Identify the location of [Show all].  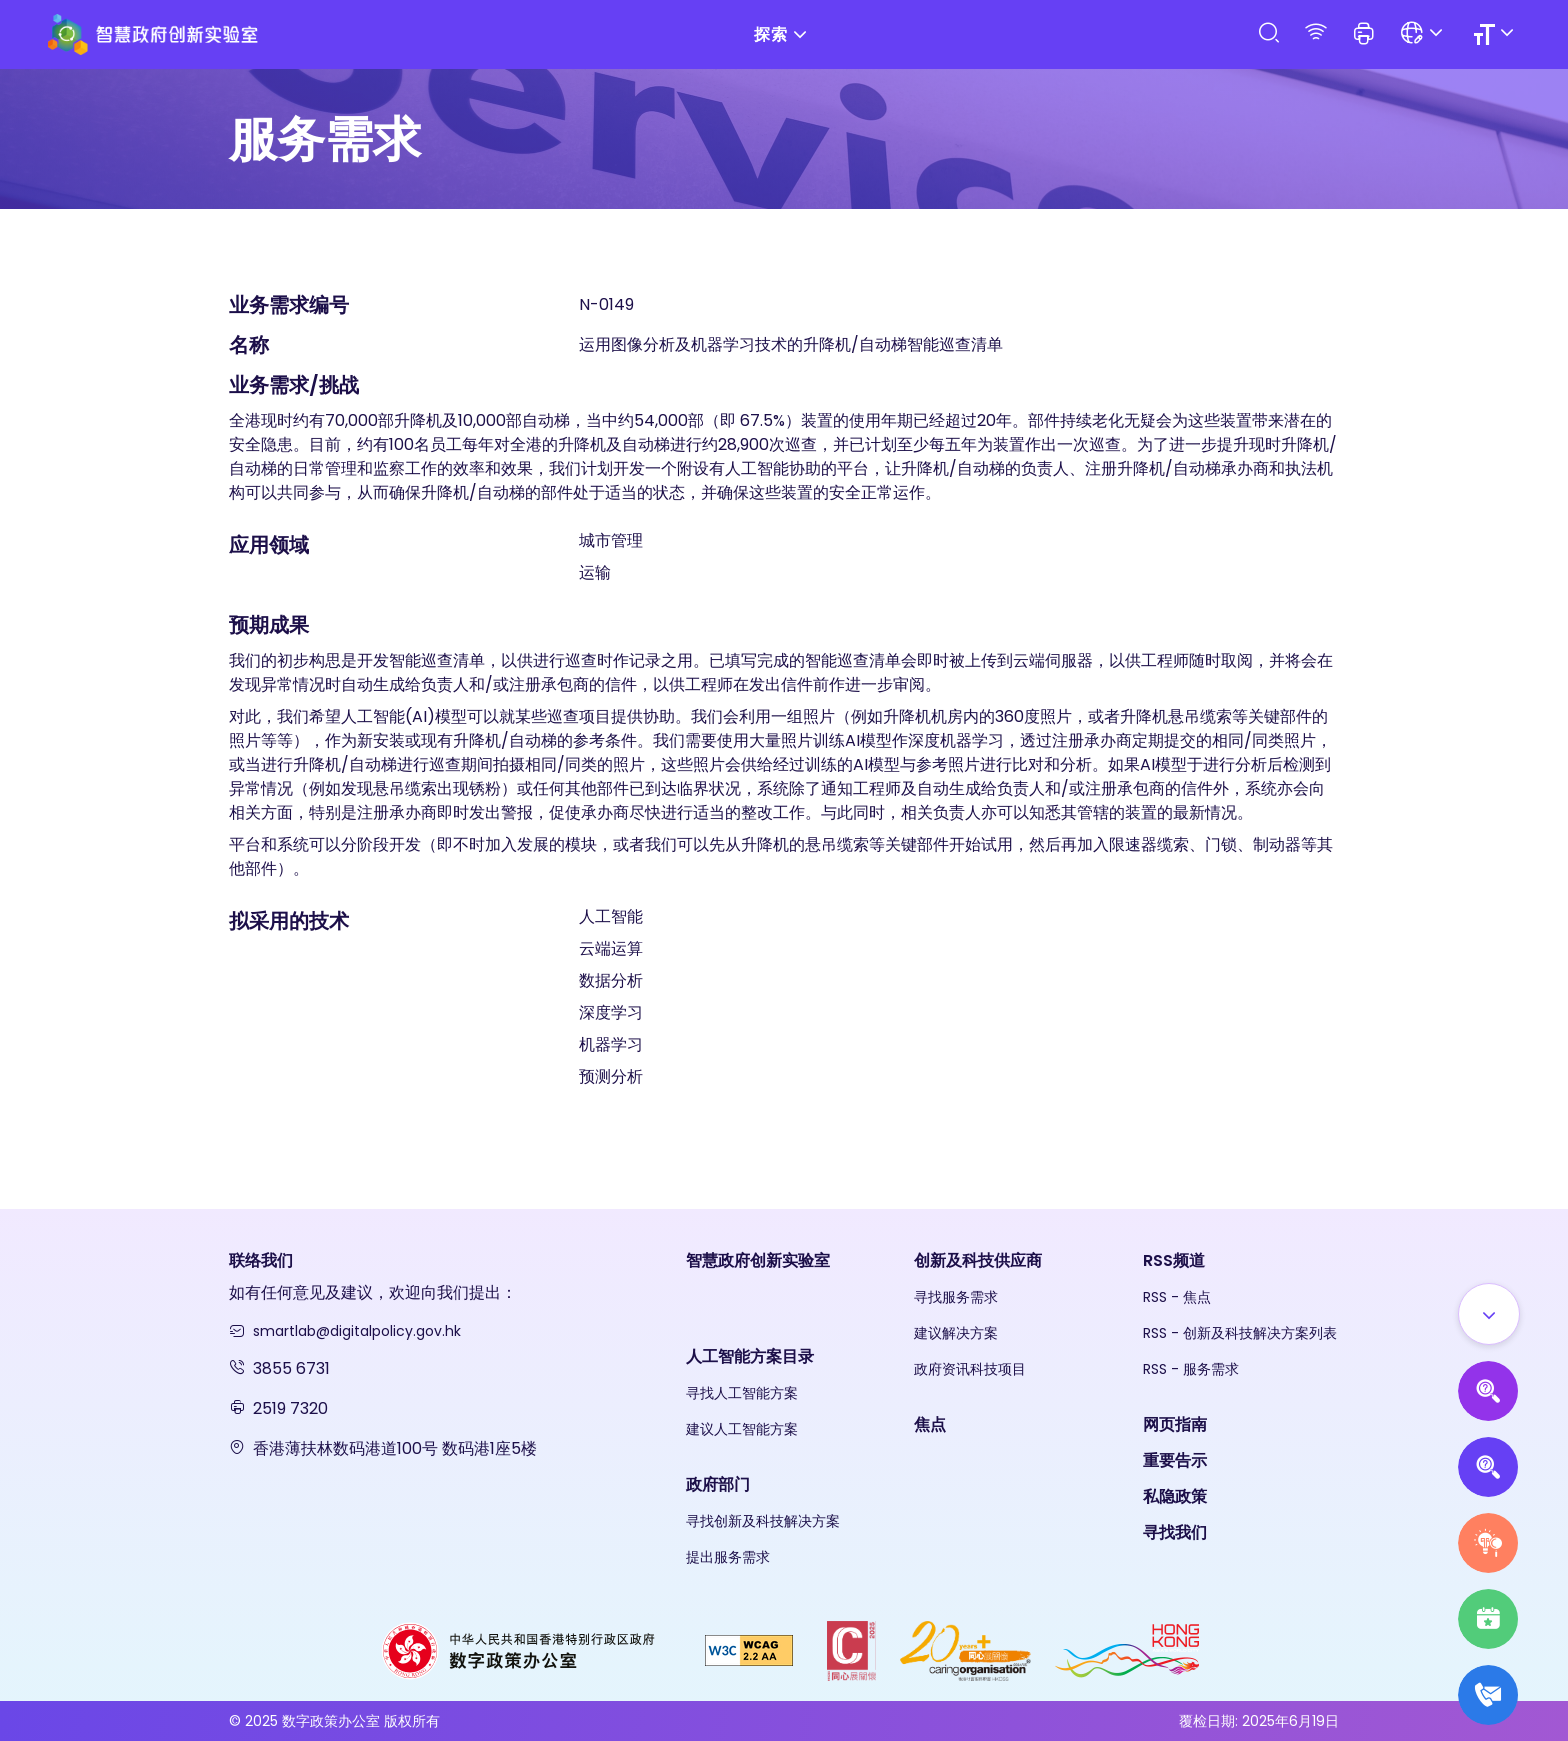
(1489, 1314).